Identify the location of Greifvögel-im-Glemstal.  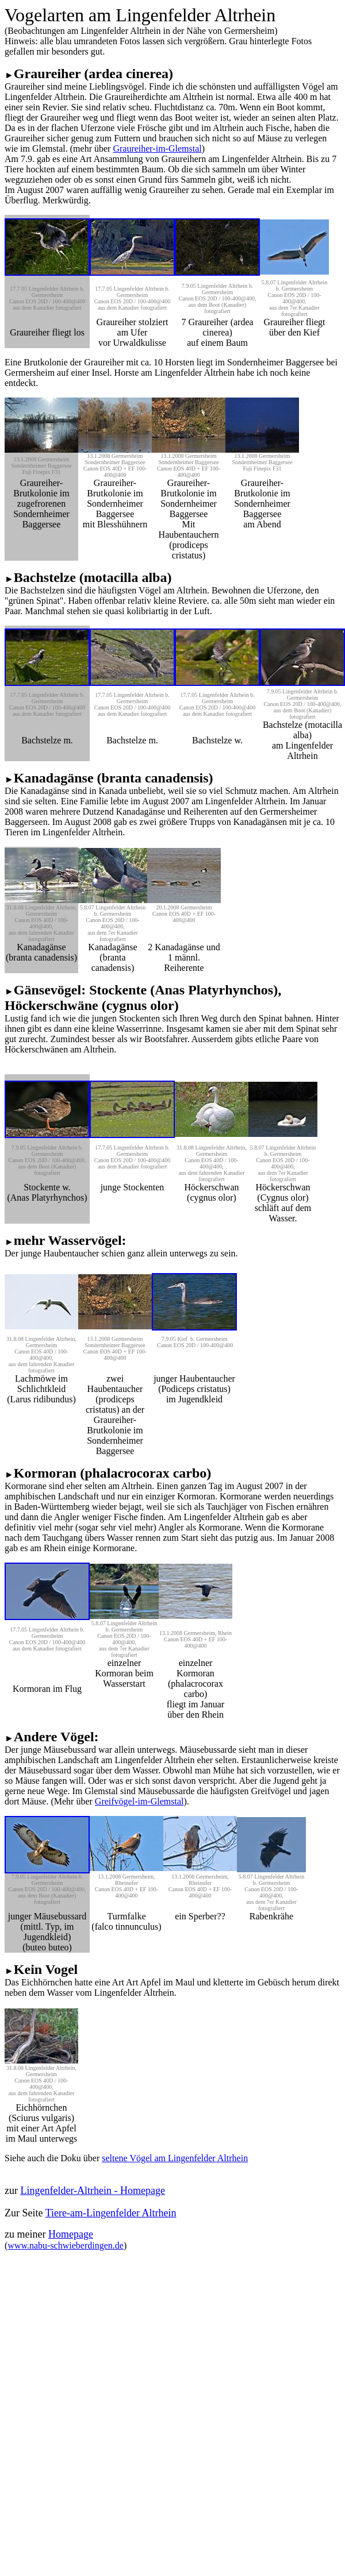
(139, 1801).